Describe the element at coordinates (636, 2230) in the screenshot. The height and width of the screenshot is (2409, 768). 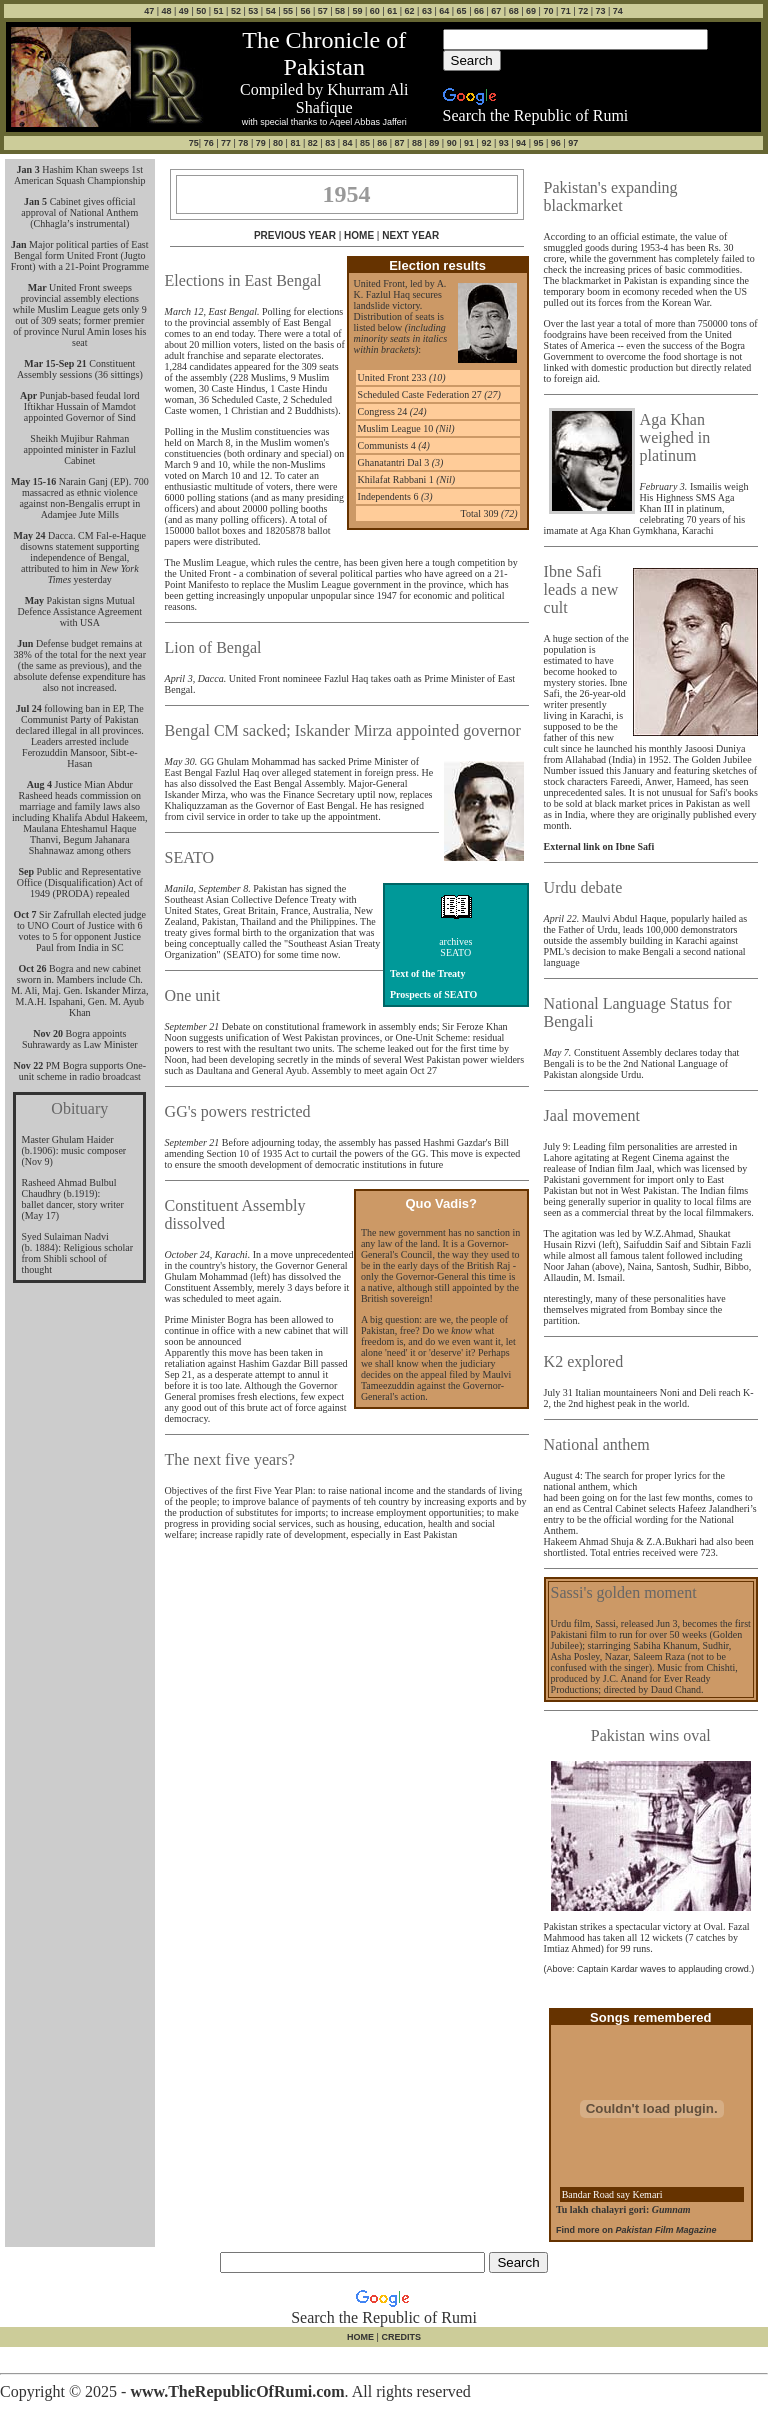
I see `Find more on` at that location.